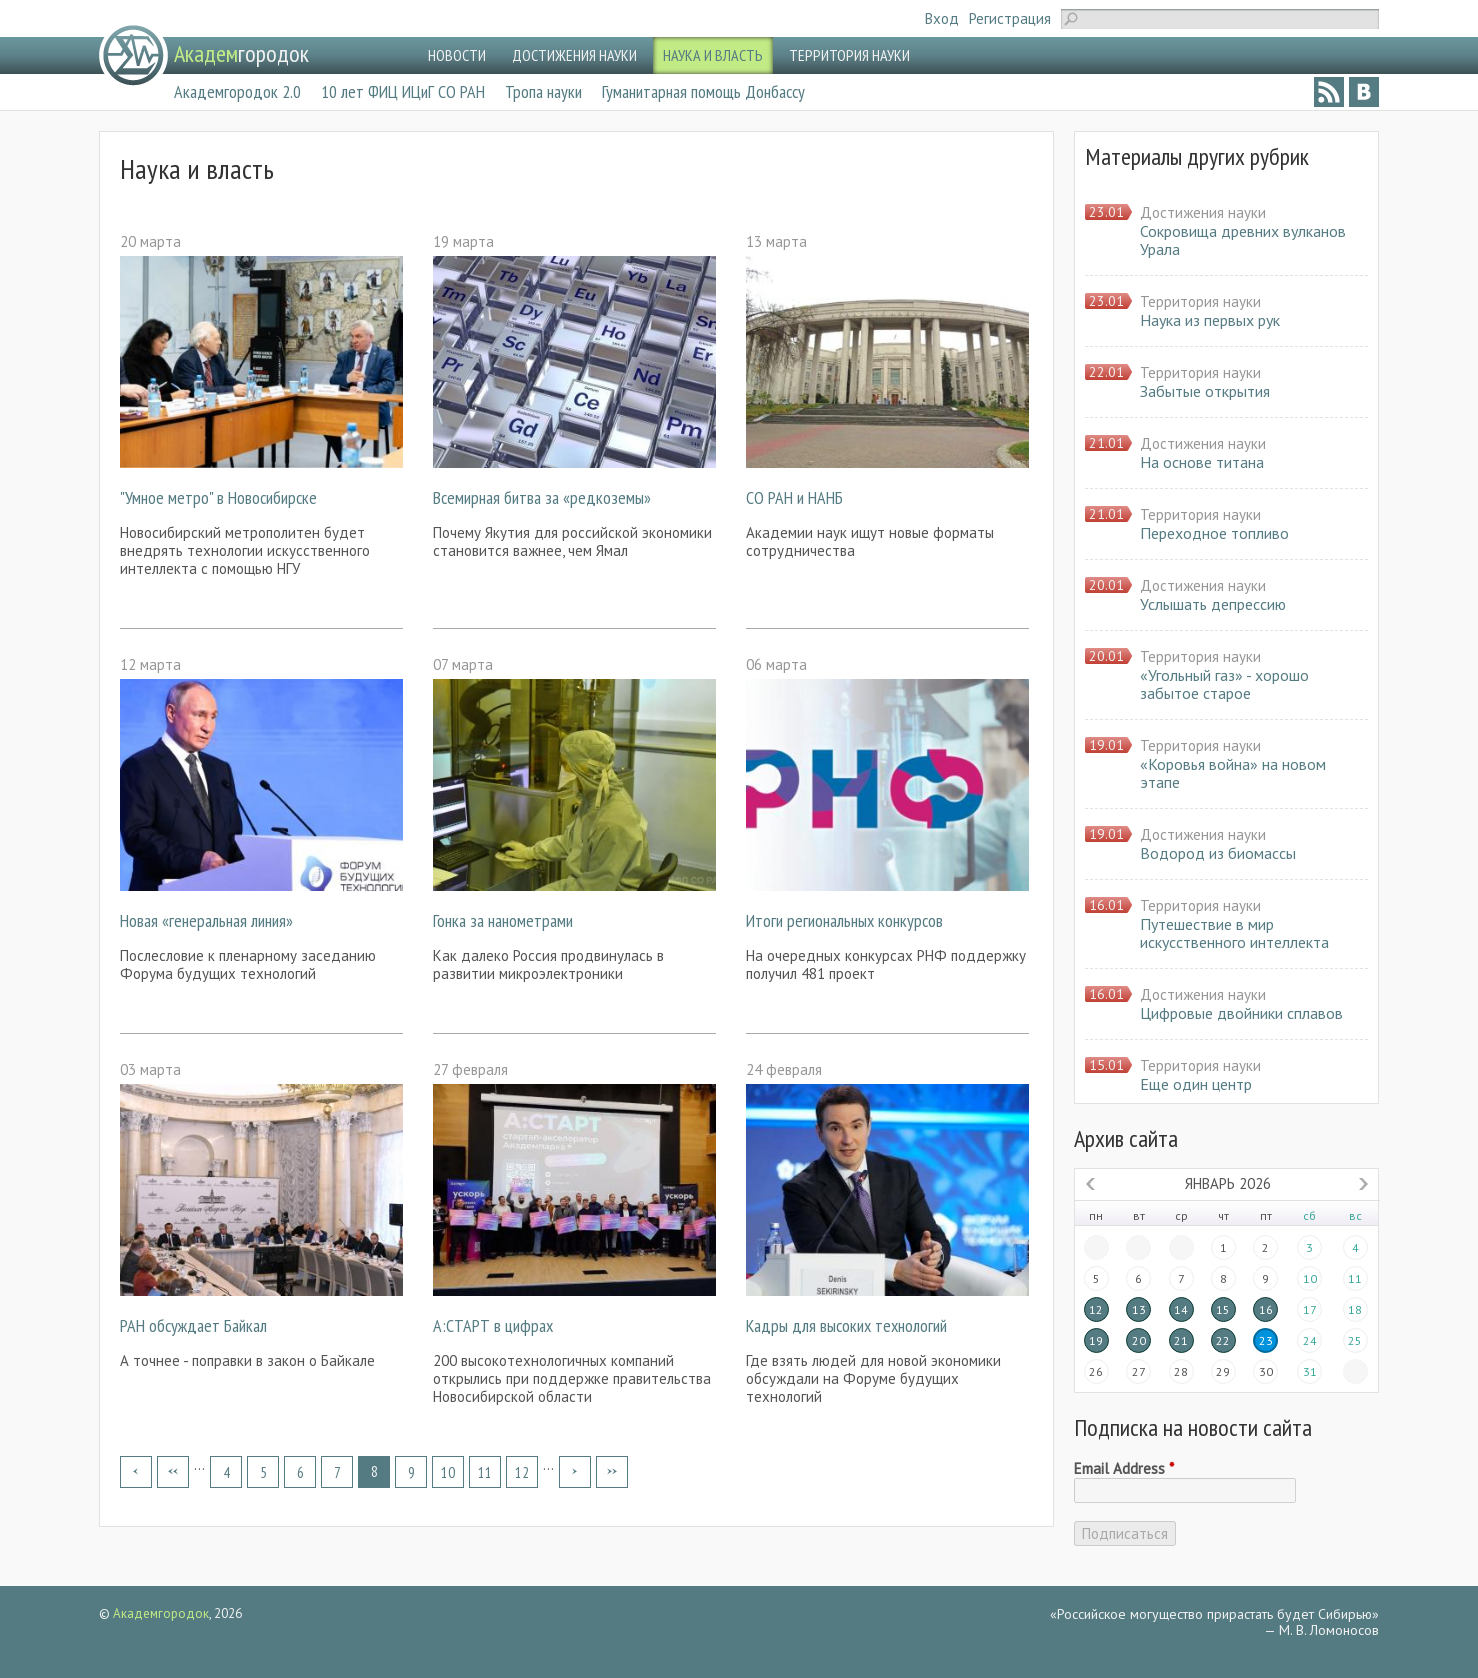  Describe the element at coordinates (193, 1325) in the screenshot. I see `РАН обсуждает Байкал` at that location.